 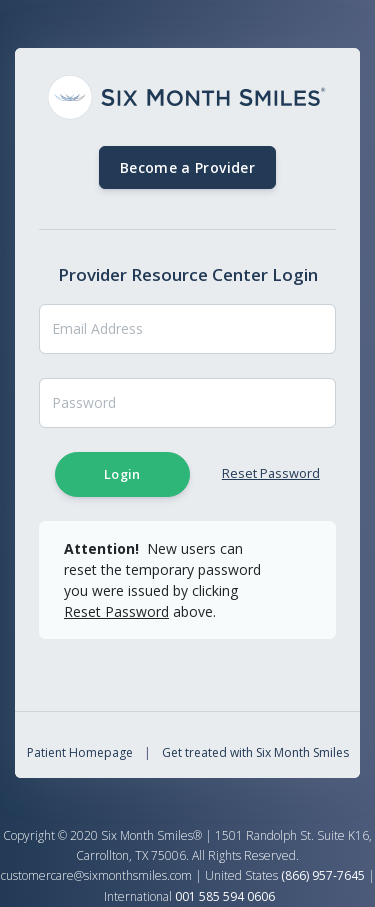 What do you see at coordinates (122, 474) in the screenshot?
I see `Login` at bounding box center [122, 474].